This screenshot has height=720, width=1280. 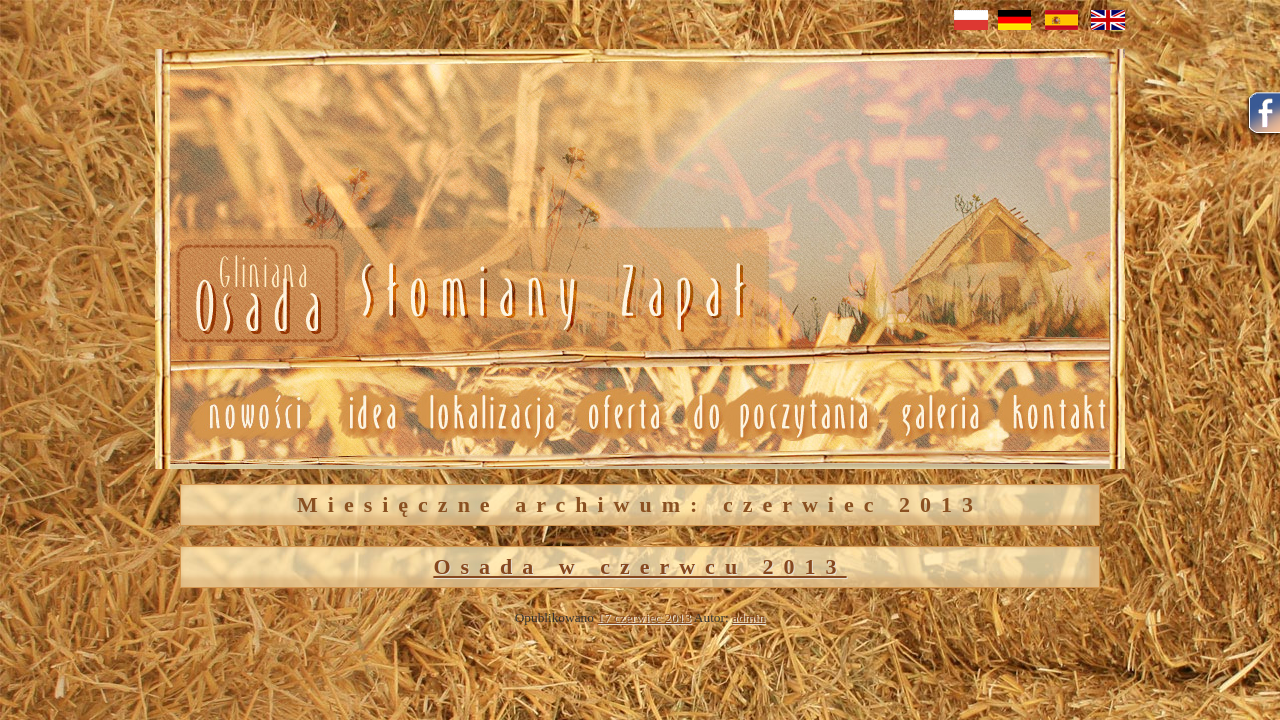 I want to click on admin, so click(x=748, y=617).